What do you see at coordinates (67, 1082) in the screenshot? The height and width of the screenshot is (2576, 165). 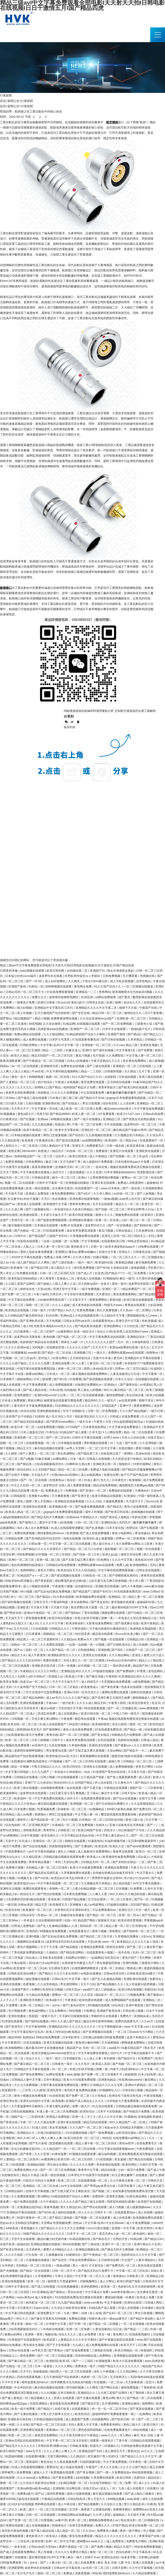 I see `午夜成人在线视频` at bounding box center [67, 1082].